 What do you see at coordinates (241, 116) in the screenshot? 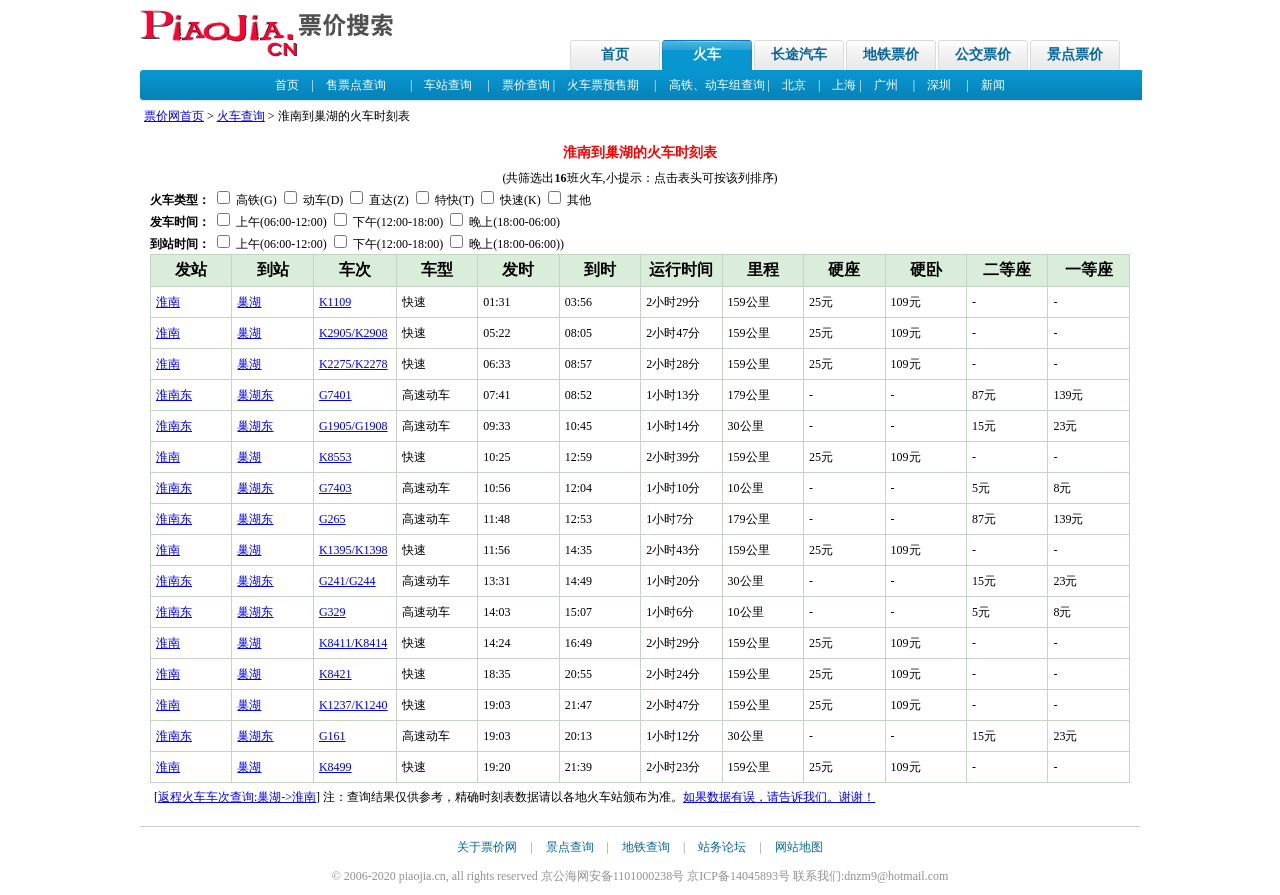
I see `火车查询` at bounding box center [241, 116].